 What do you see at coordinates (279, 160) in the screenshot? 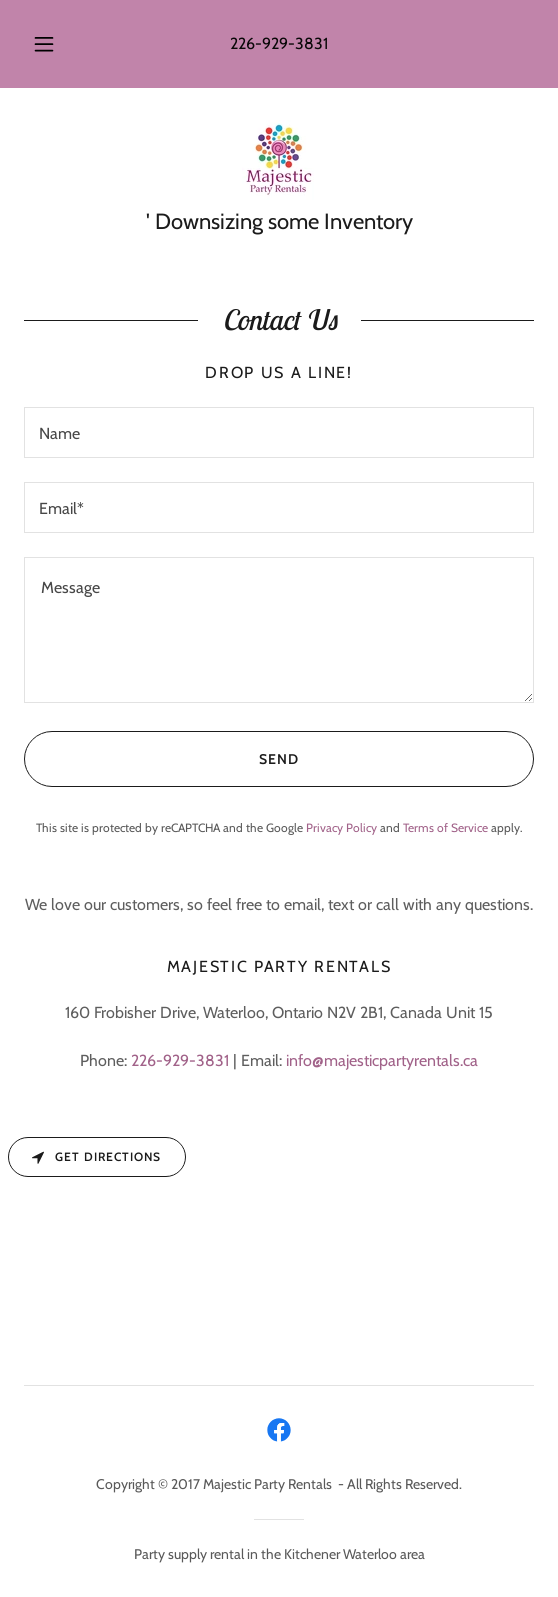
I see `[link]` at bounding box center [279, 160].